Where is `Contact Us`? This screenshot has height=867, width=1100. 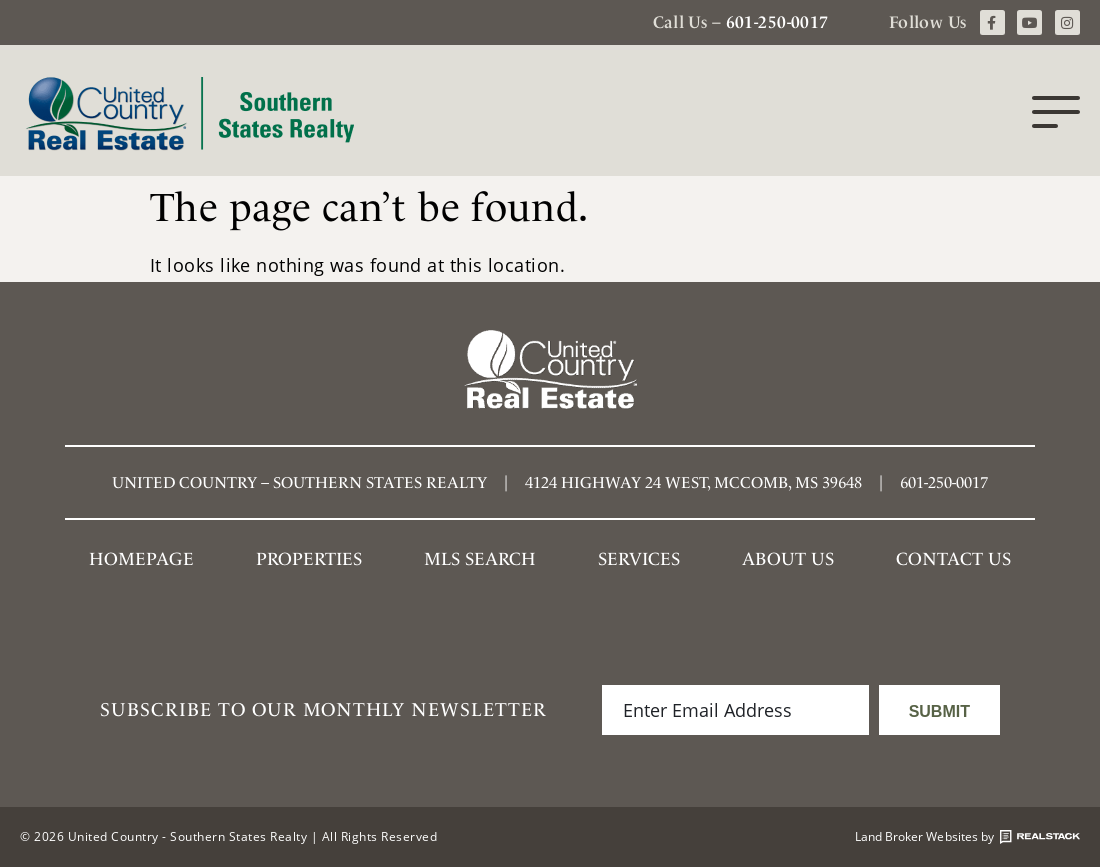
Contact Us is located at coordinates (953, 558).